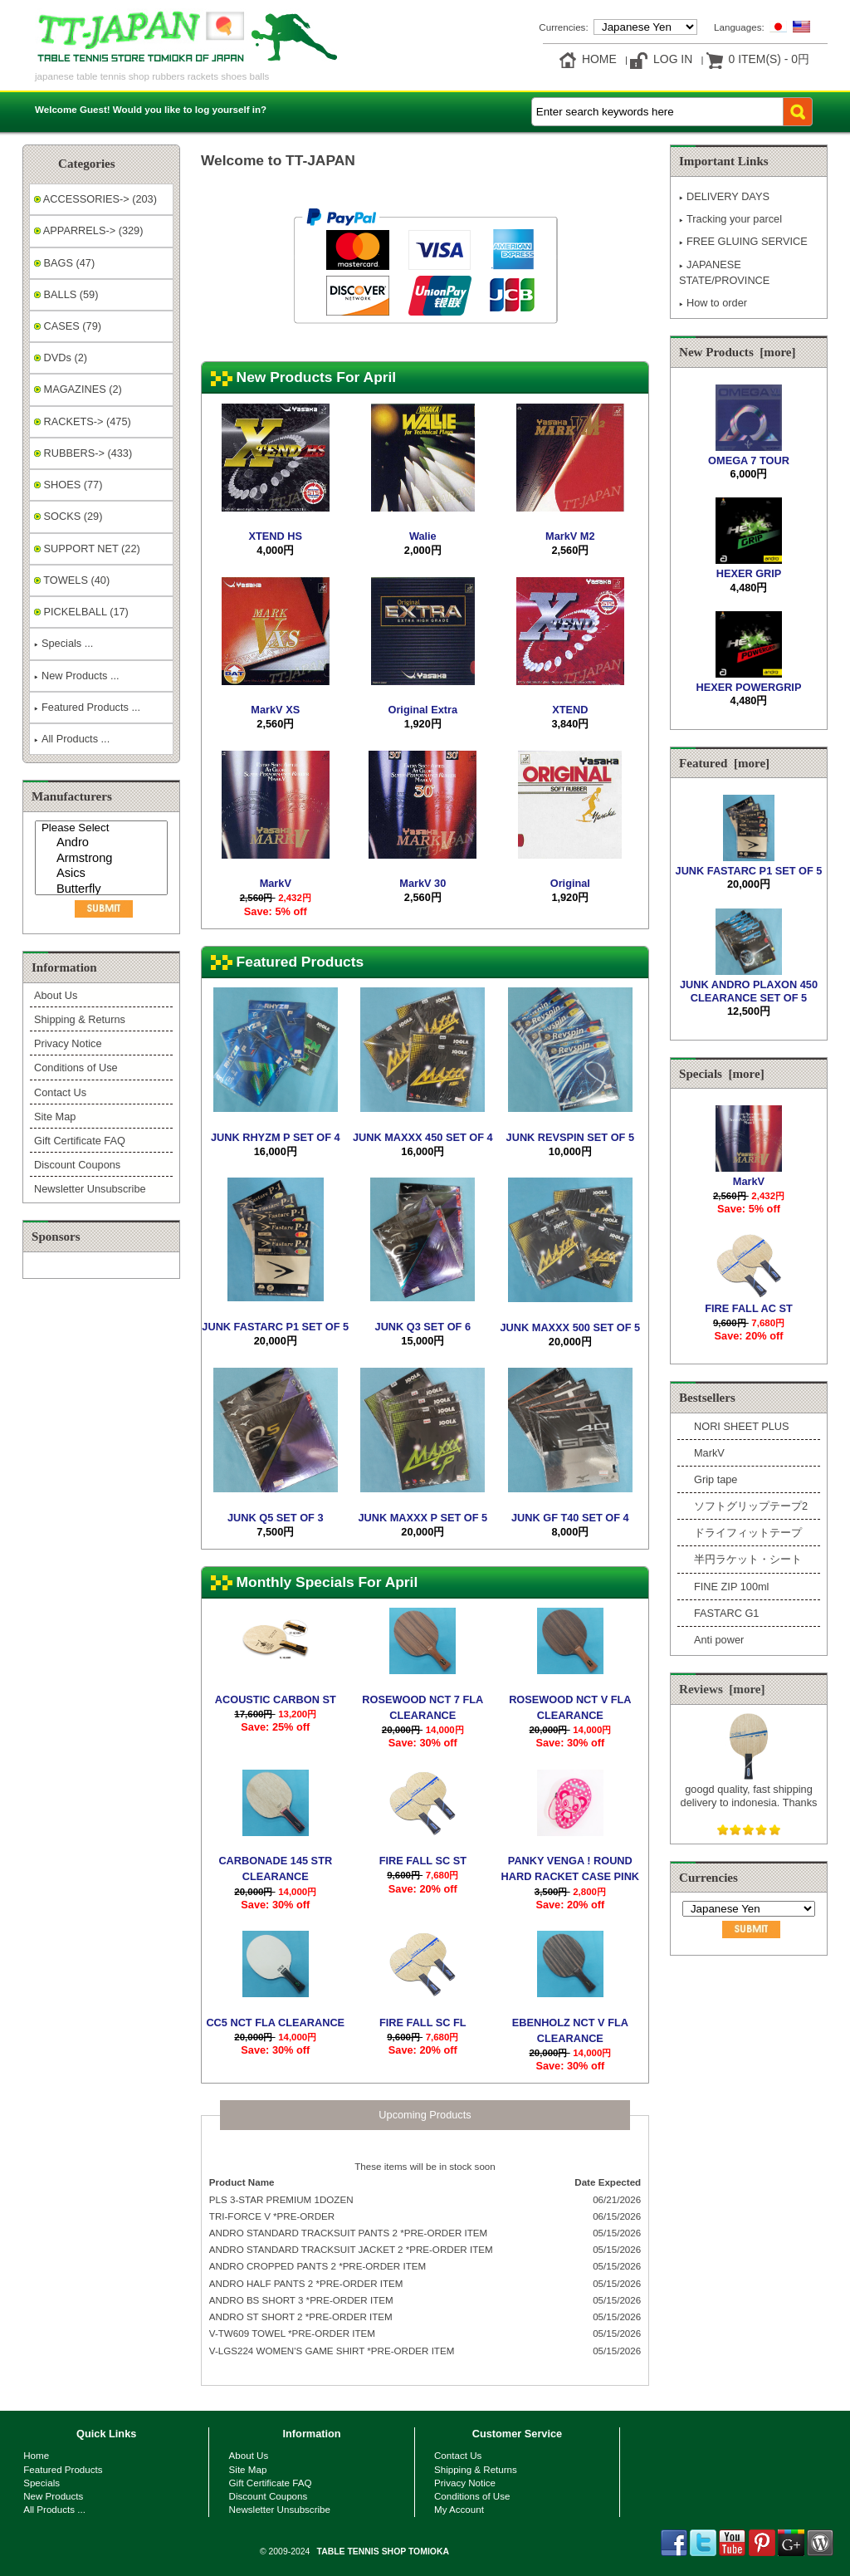 This screenshot has height=2576, width=850. What do you see at coordinates (751, 1506) in the screenshot?
I see `ソフトグリップテープ2` at bounding box center [751, 1506].